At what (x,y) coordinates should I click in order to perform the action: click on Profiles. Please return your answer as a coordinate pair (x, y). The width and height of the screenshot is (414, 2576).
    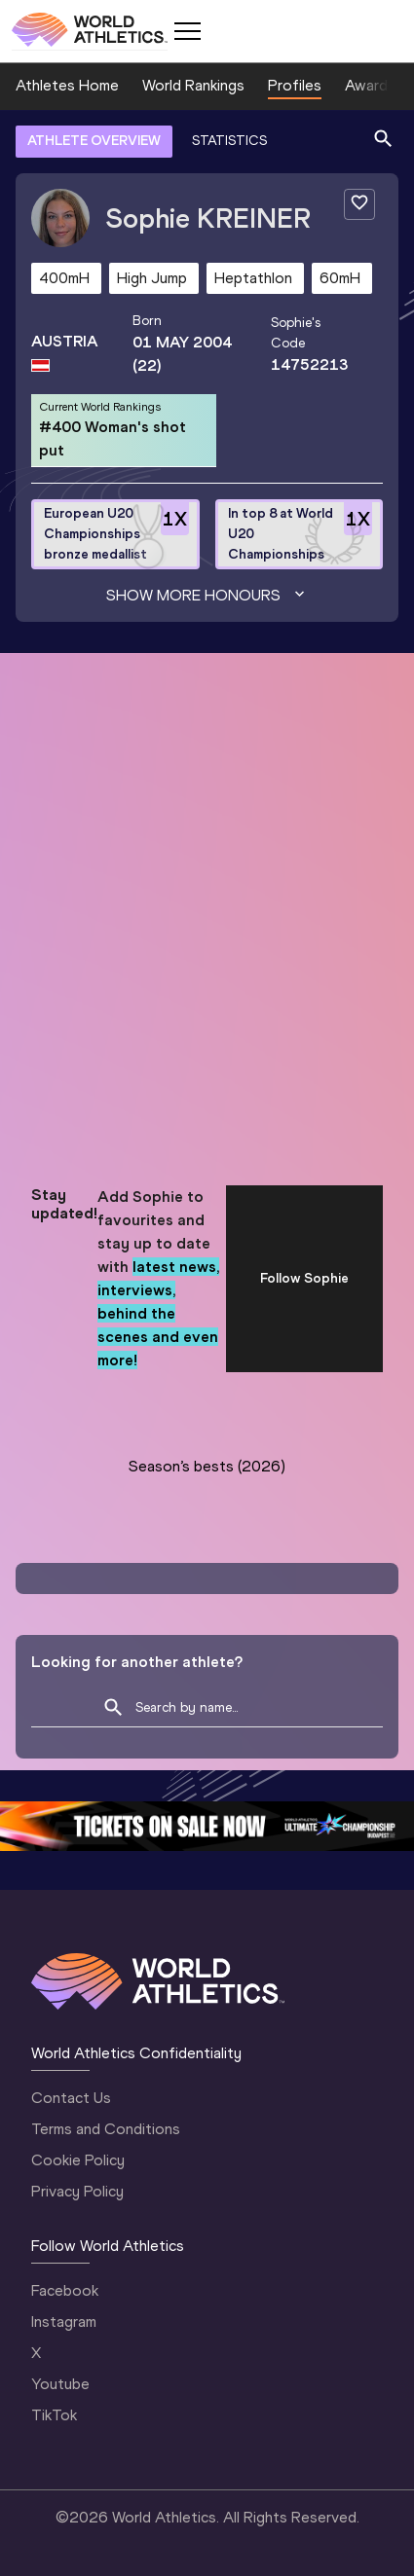
    Looking at the image, I should click on (294, 85).